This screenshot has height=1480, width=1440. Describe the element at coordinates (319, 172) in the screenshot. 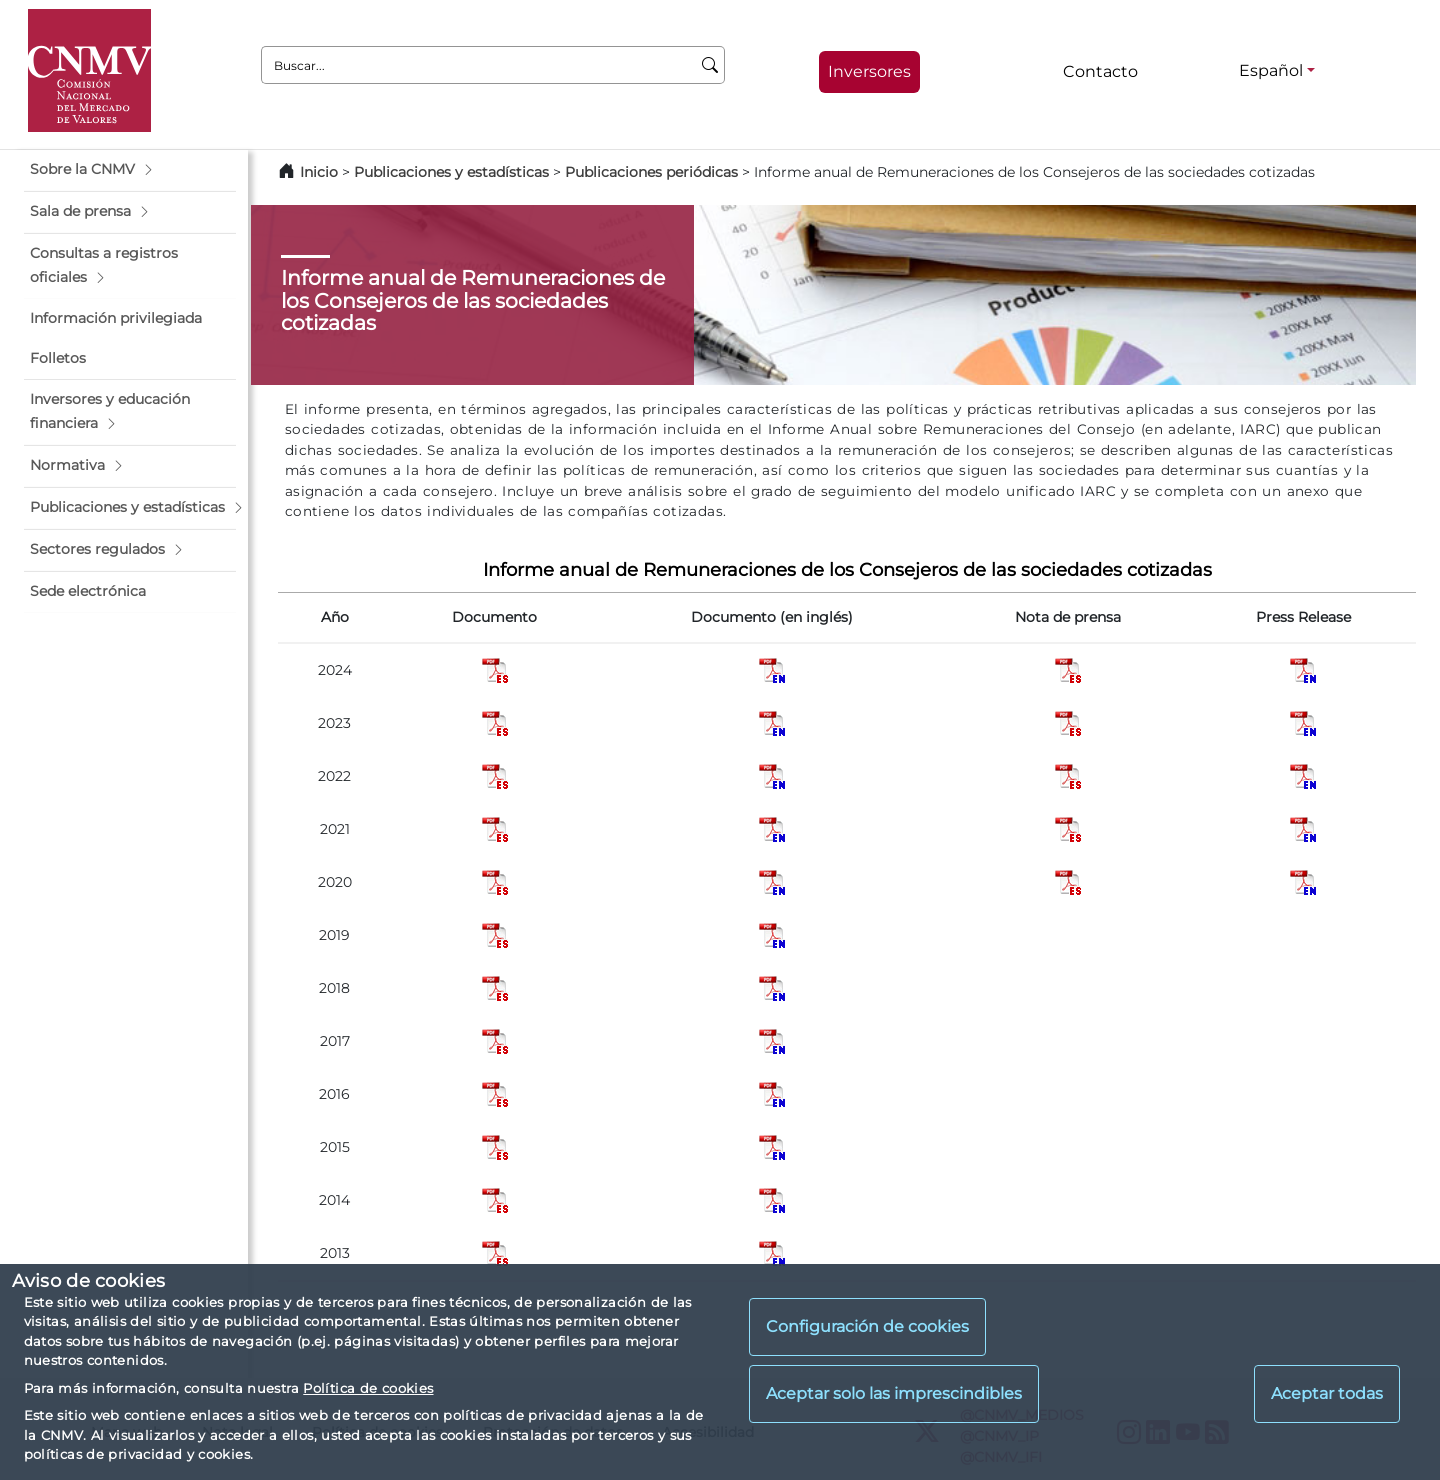

I see `Inicio` at that location.